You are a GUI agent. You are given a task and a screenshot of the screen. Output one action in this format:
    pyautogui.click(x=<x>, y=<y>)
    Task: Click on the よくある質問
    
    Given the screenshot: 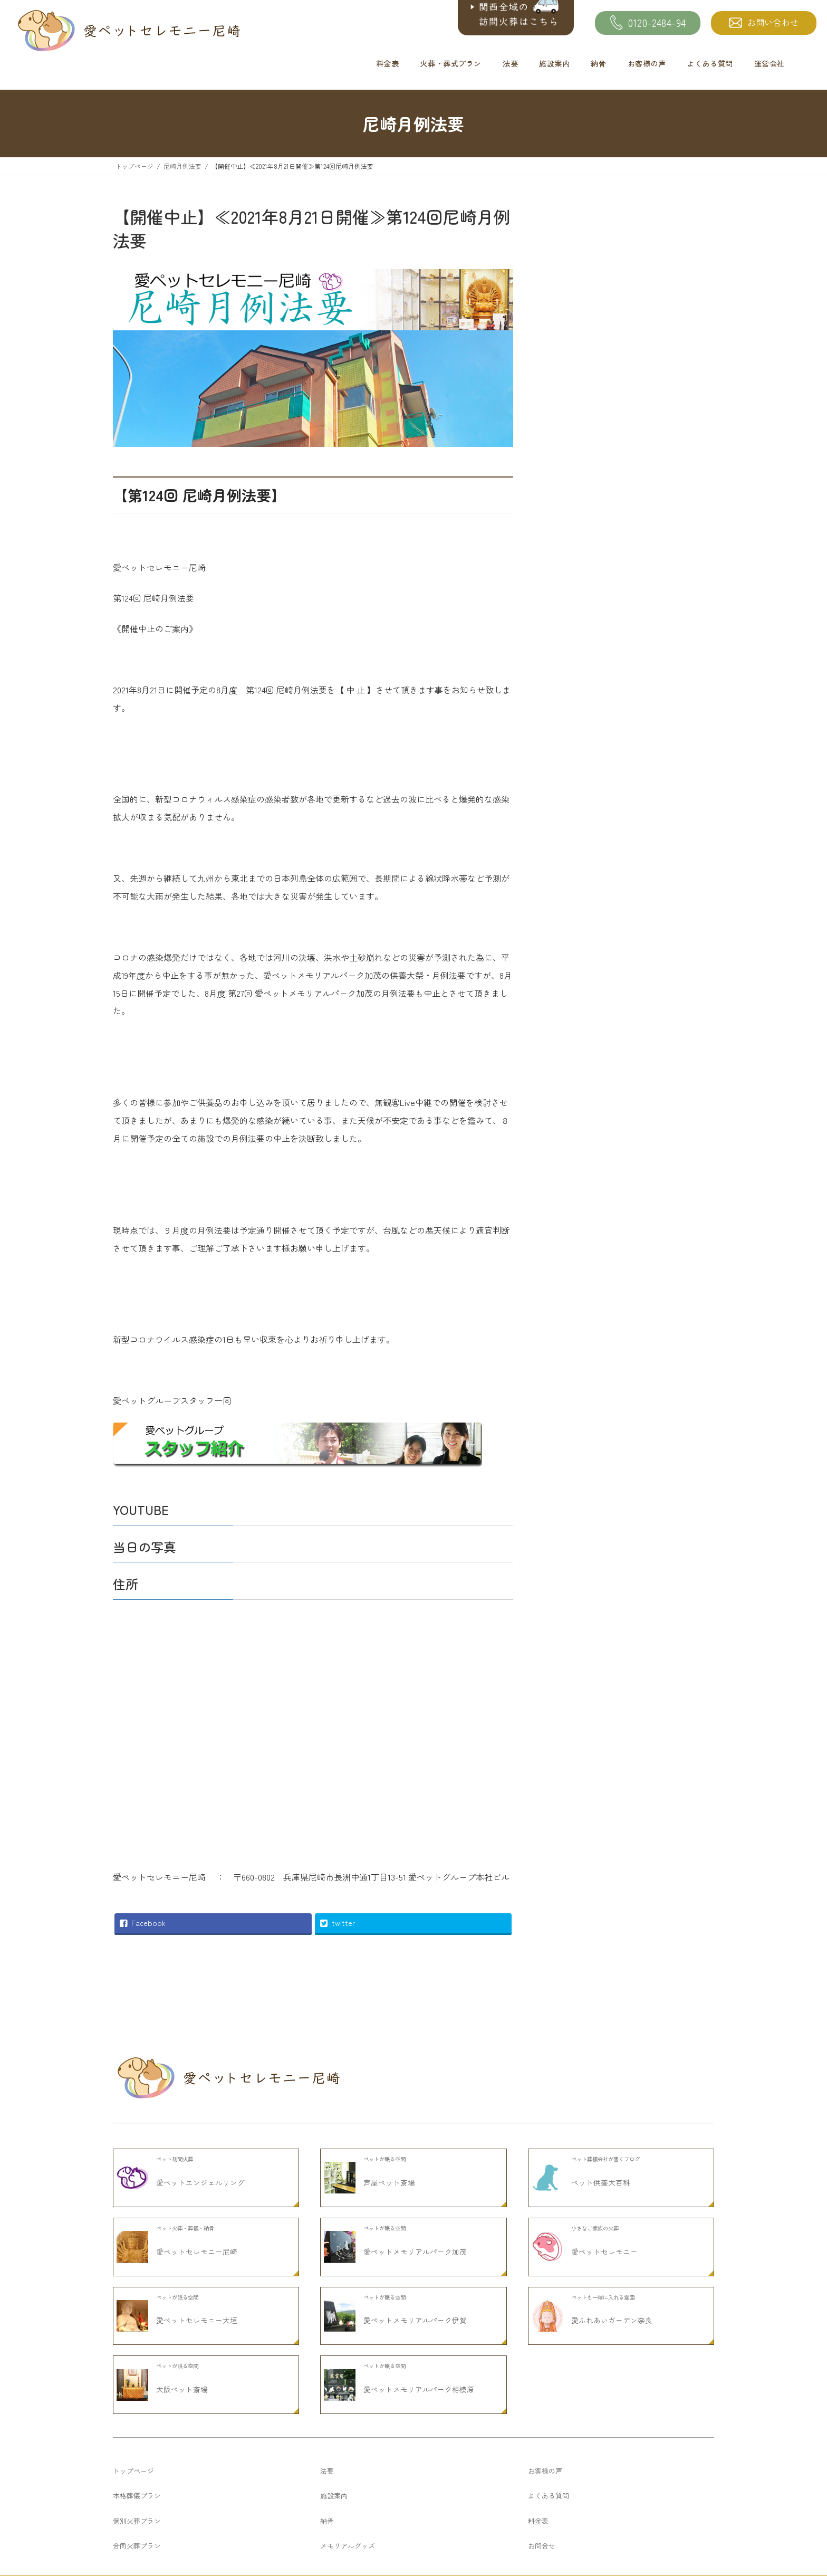 What is the action you would take?
    pyautogui.click(x=710, y=63)
    